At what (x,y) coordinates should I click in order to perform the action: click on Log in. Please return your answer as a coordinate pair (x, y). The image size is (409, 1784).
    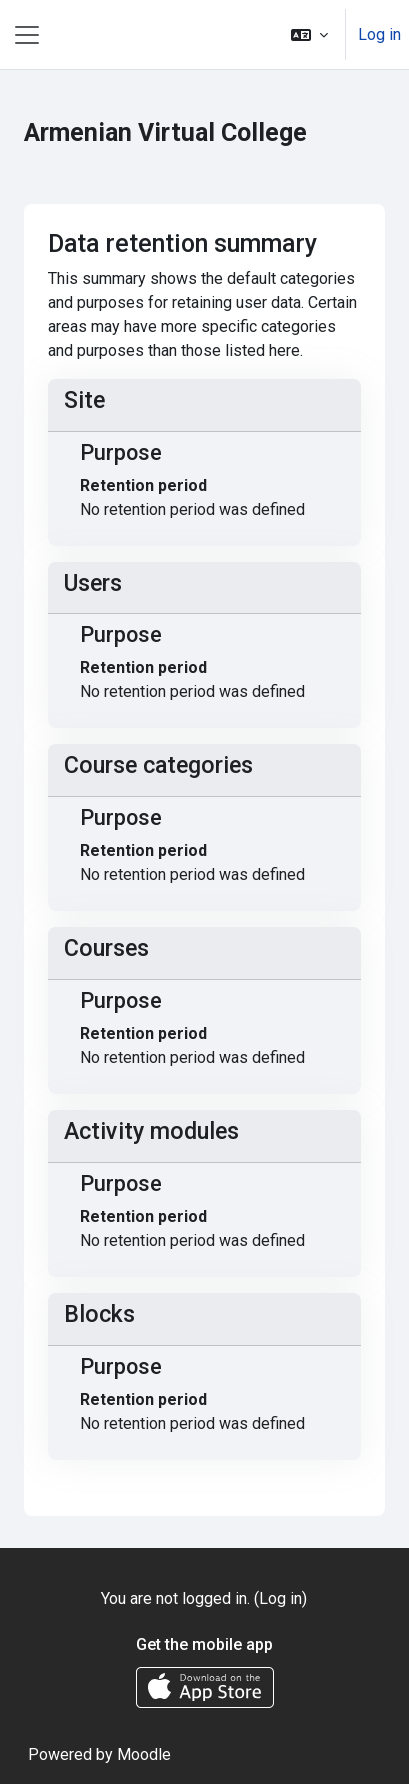
    Looking at the image, I should click on (379, 34).